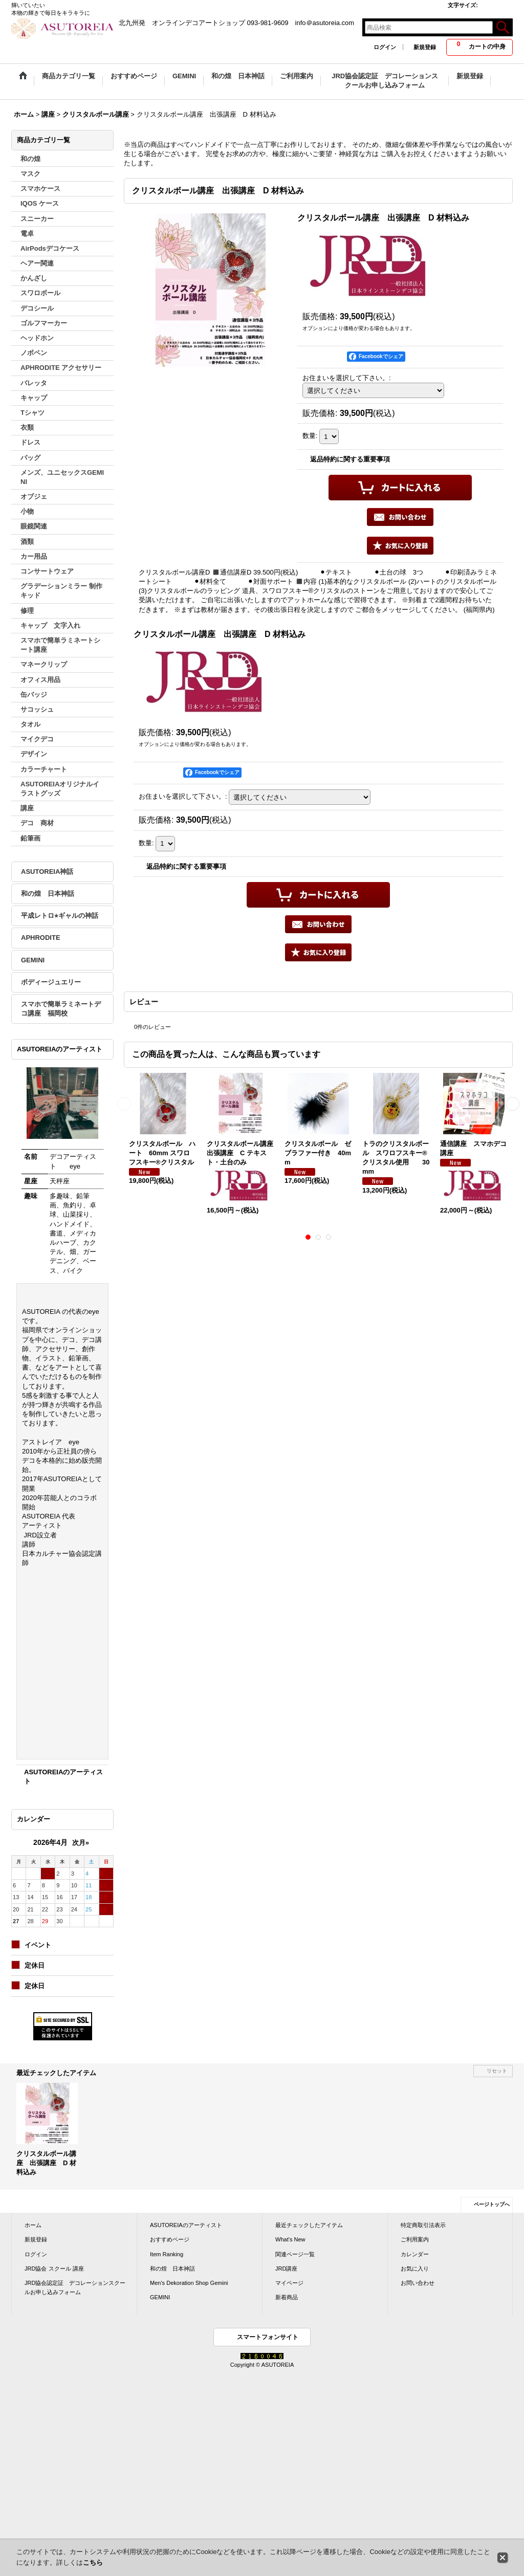  Describe the element at coordinates (169, 2239) in the screenshot. I see `おすすめページ` at that location.